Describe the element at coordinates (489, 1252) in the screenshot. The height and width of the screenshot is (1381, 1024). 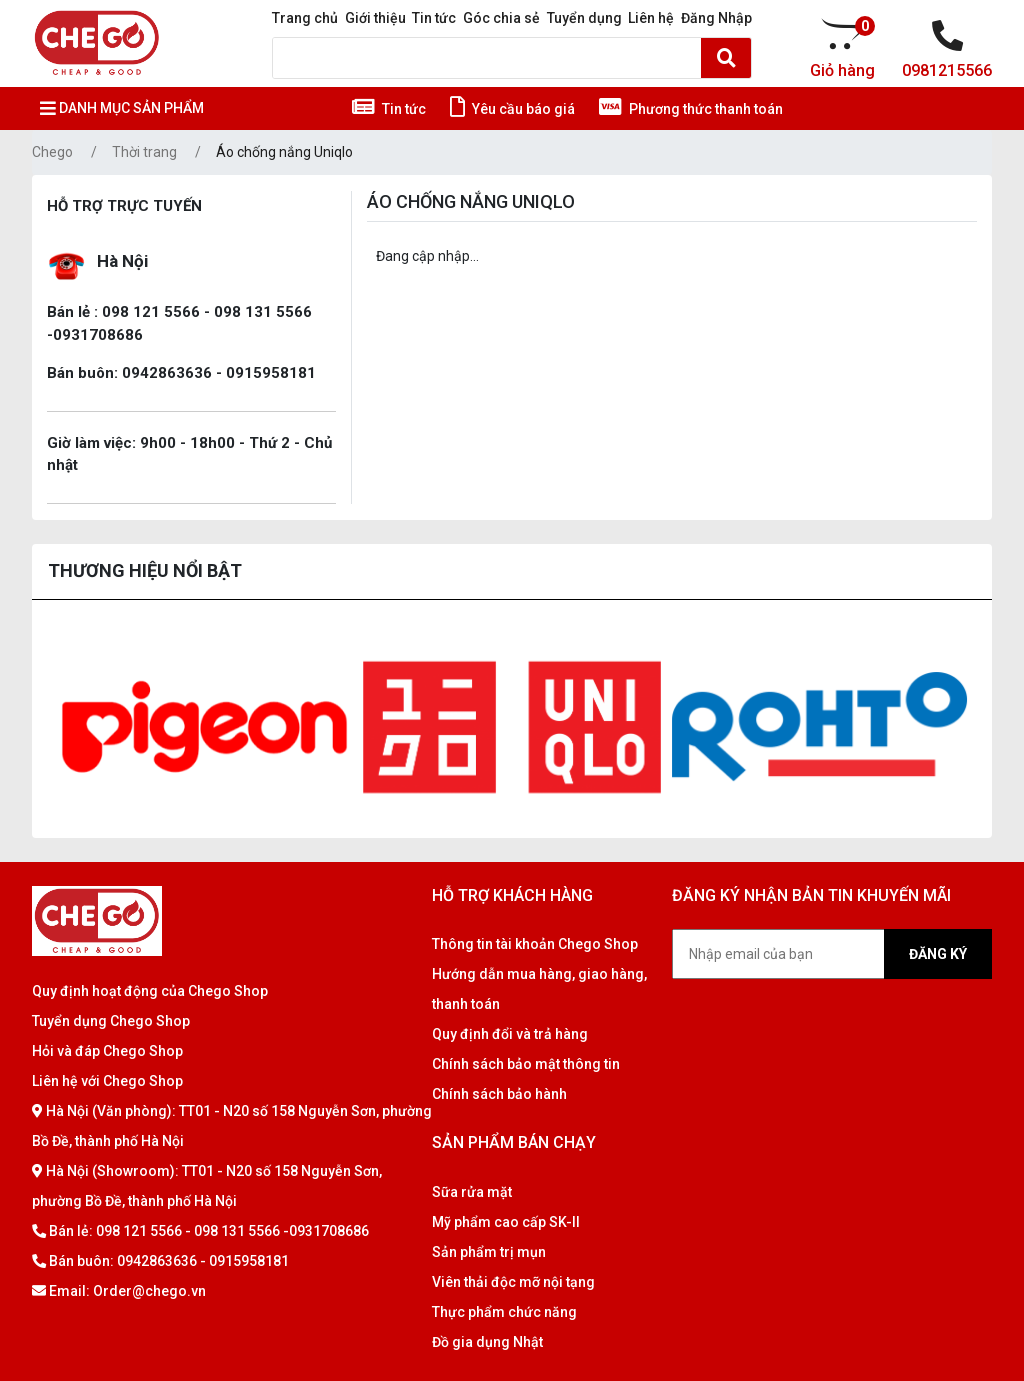
I see `Sản phẩm trị mụn` at that location.